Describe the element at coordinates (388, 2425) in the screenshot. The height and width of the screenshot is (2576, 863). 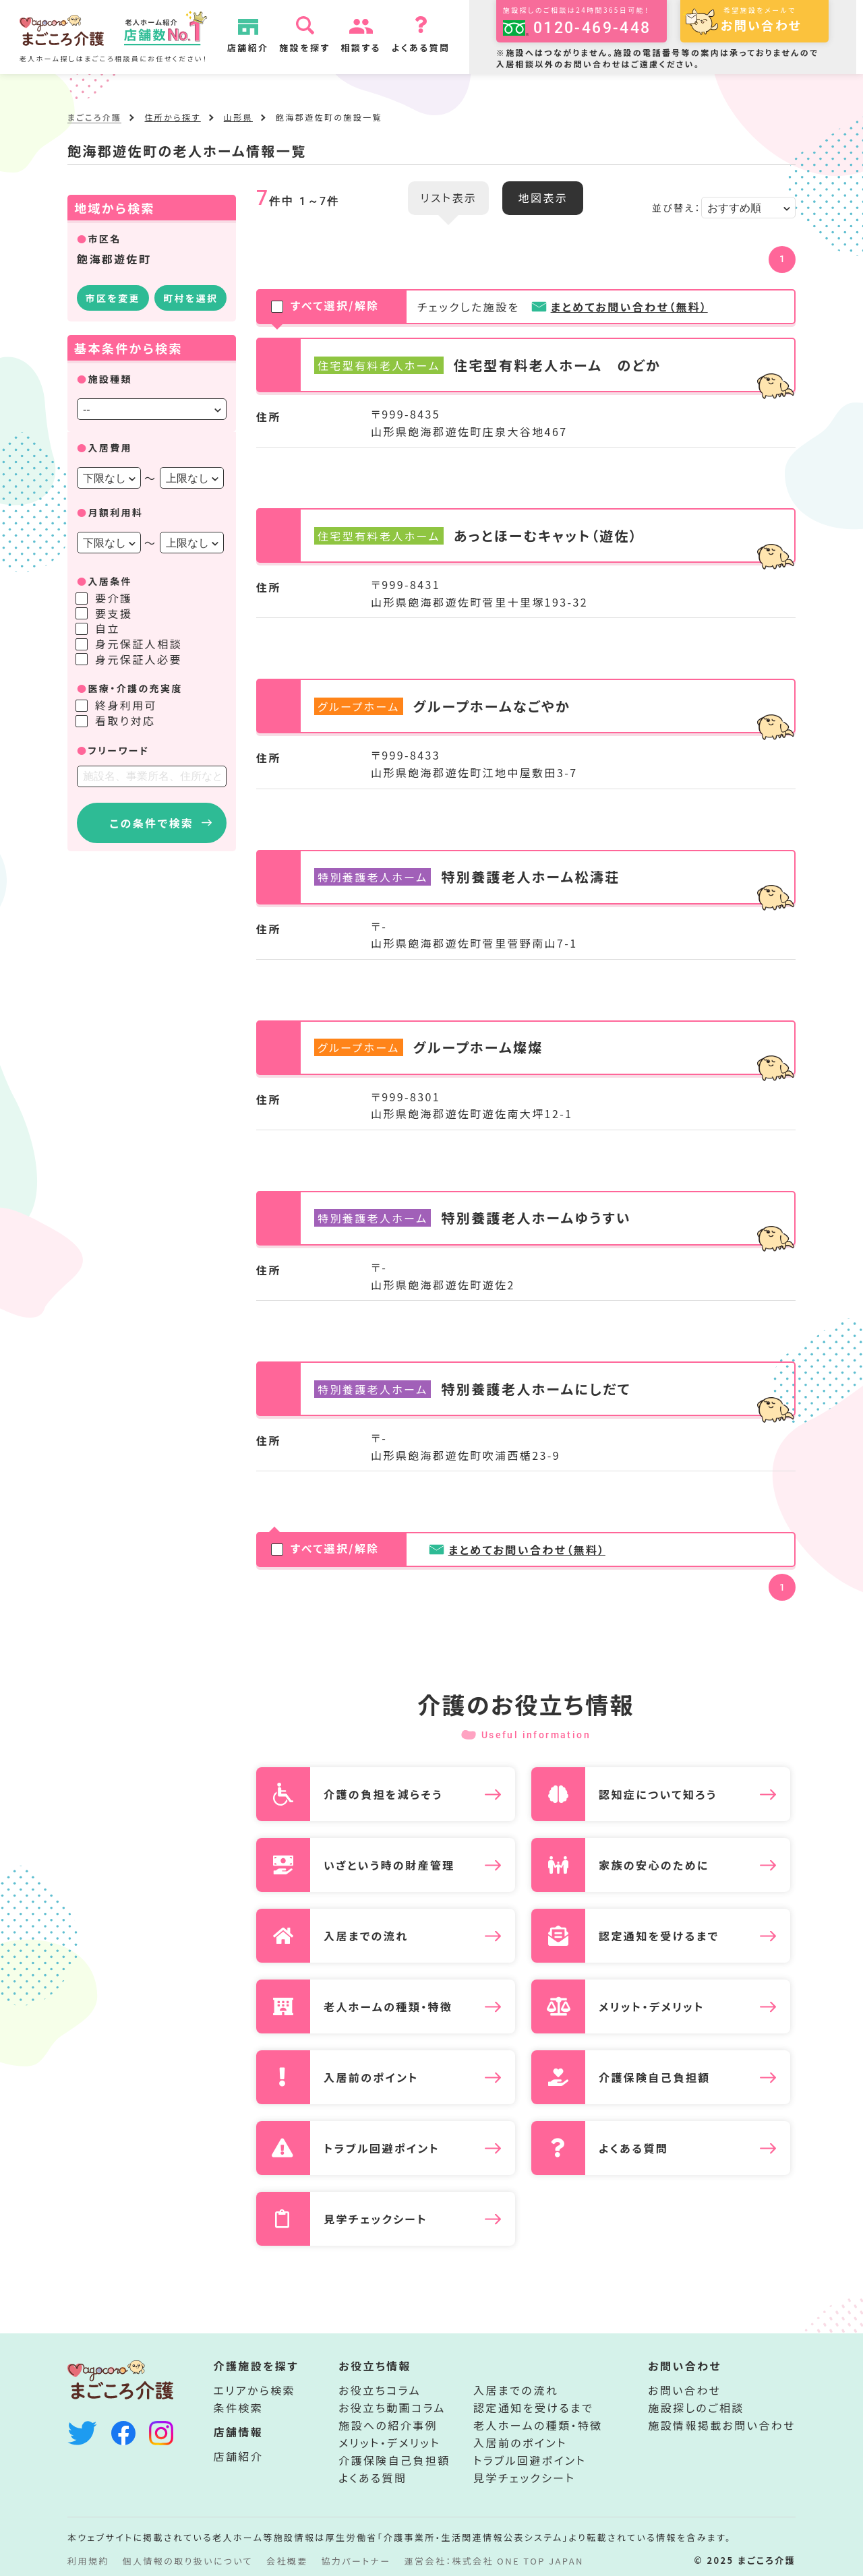
I see `施設への紹介事例` at that location.